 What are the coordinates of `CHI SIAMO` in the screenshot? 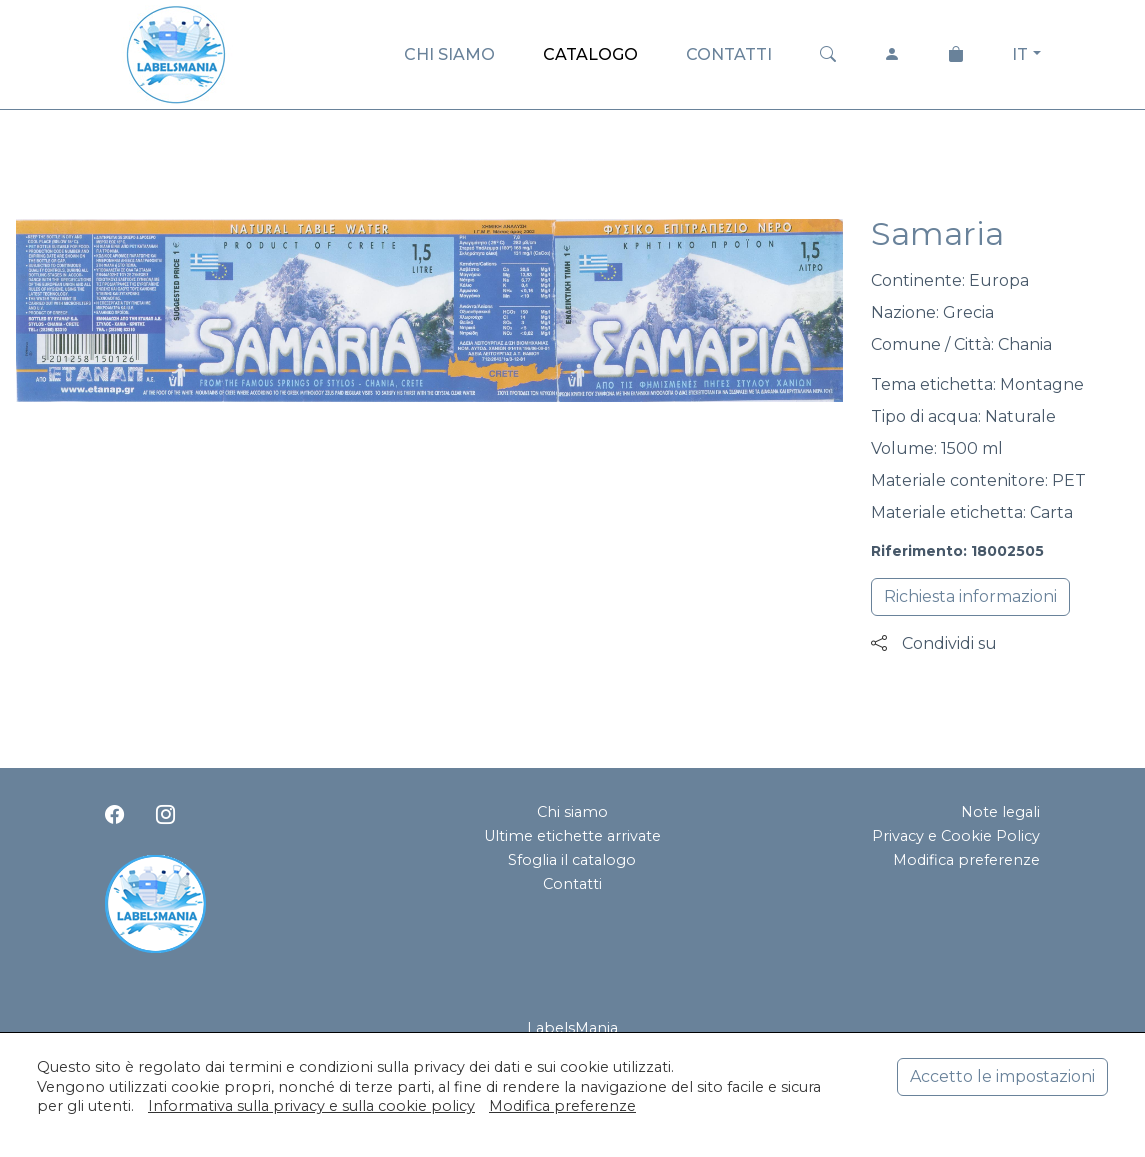 It's located at (449, 54).